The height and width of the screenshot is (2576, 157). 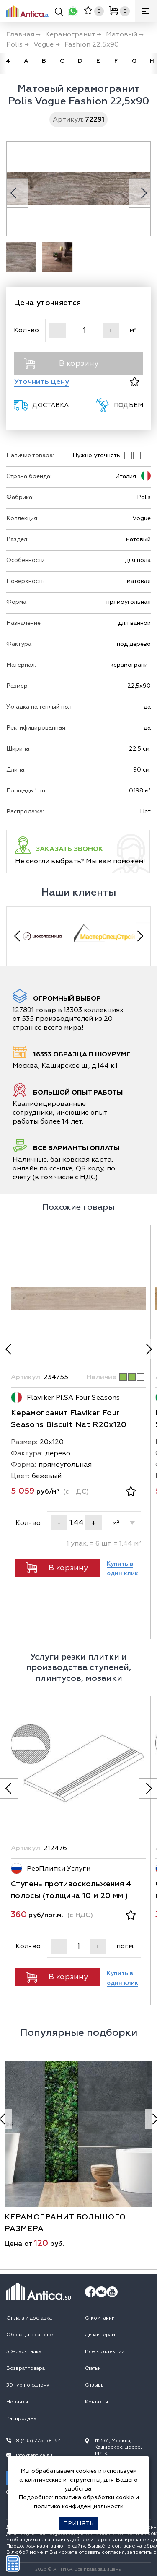 What do you see at coordinates (21, 2418) in the screenshot?
I see `Распродажа` at bounding box center [21, 2418].